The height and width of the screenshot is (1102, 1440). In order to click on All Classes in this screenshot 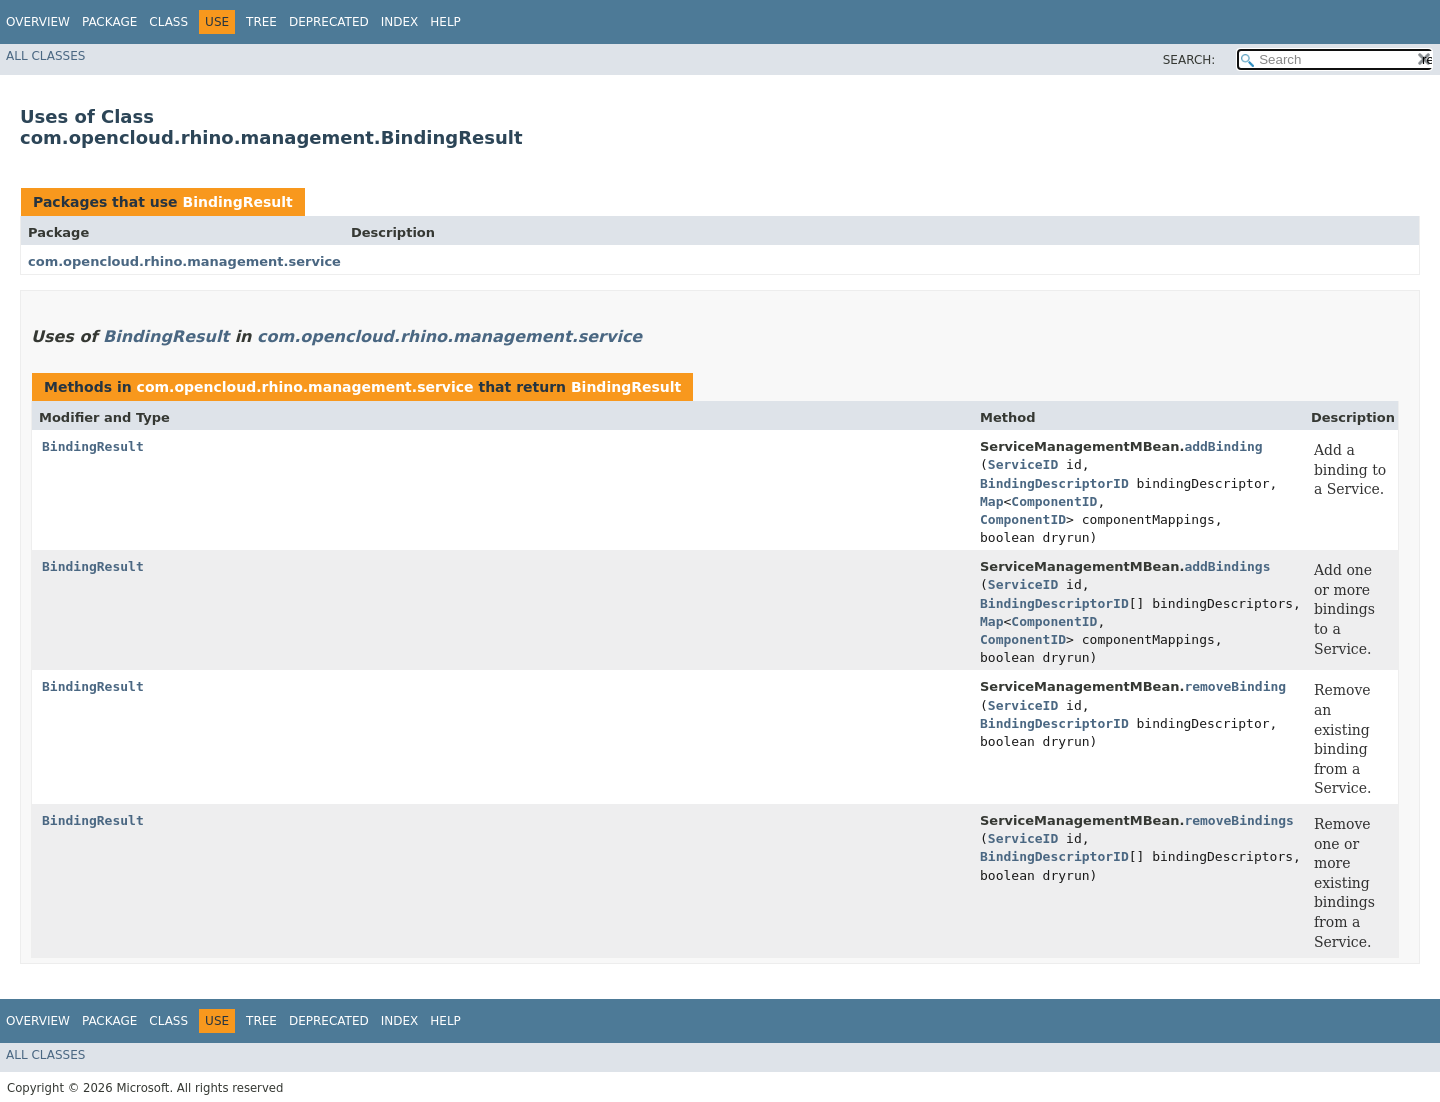, I will do `click(45, 56)`.